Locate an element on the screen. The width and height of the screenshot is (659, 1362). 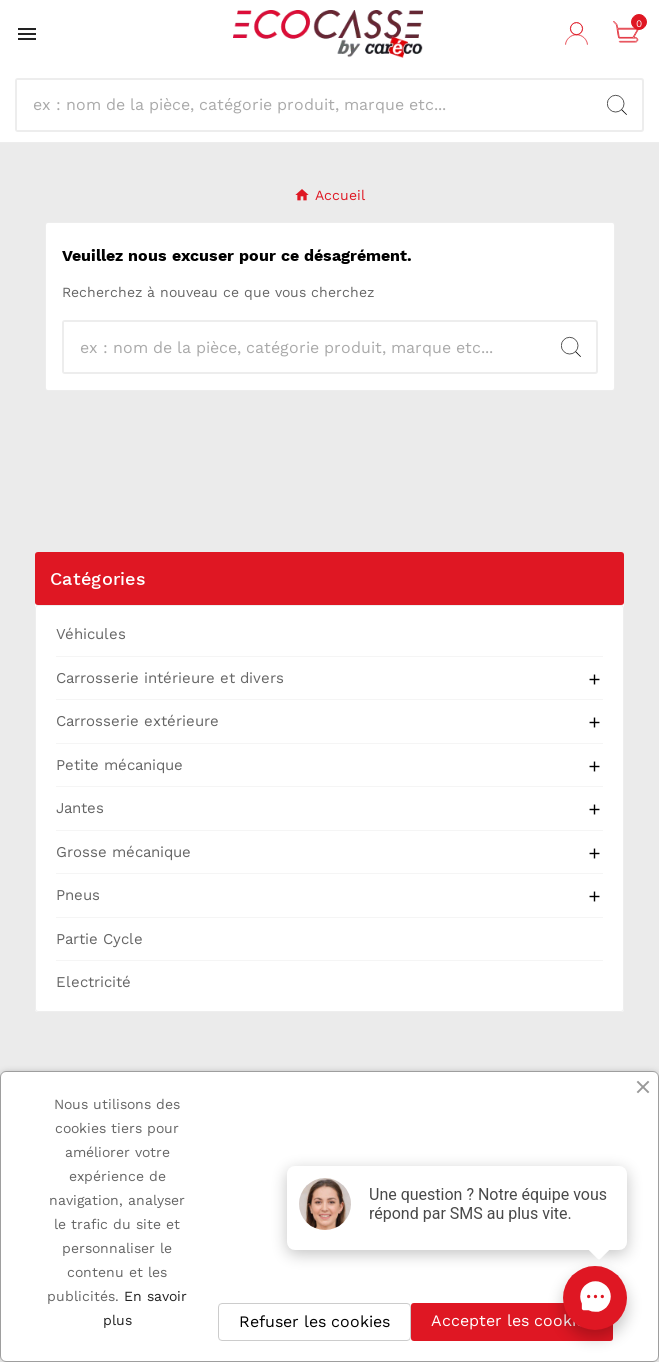
Carrosserie intérieure et divers is located at coordinates (170, 678).